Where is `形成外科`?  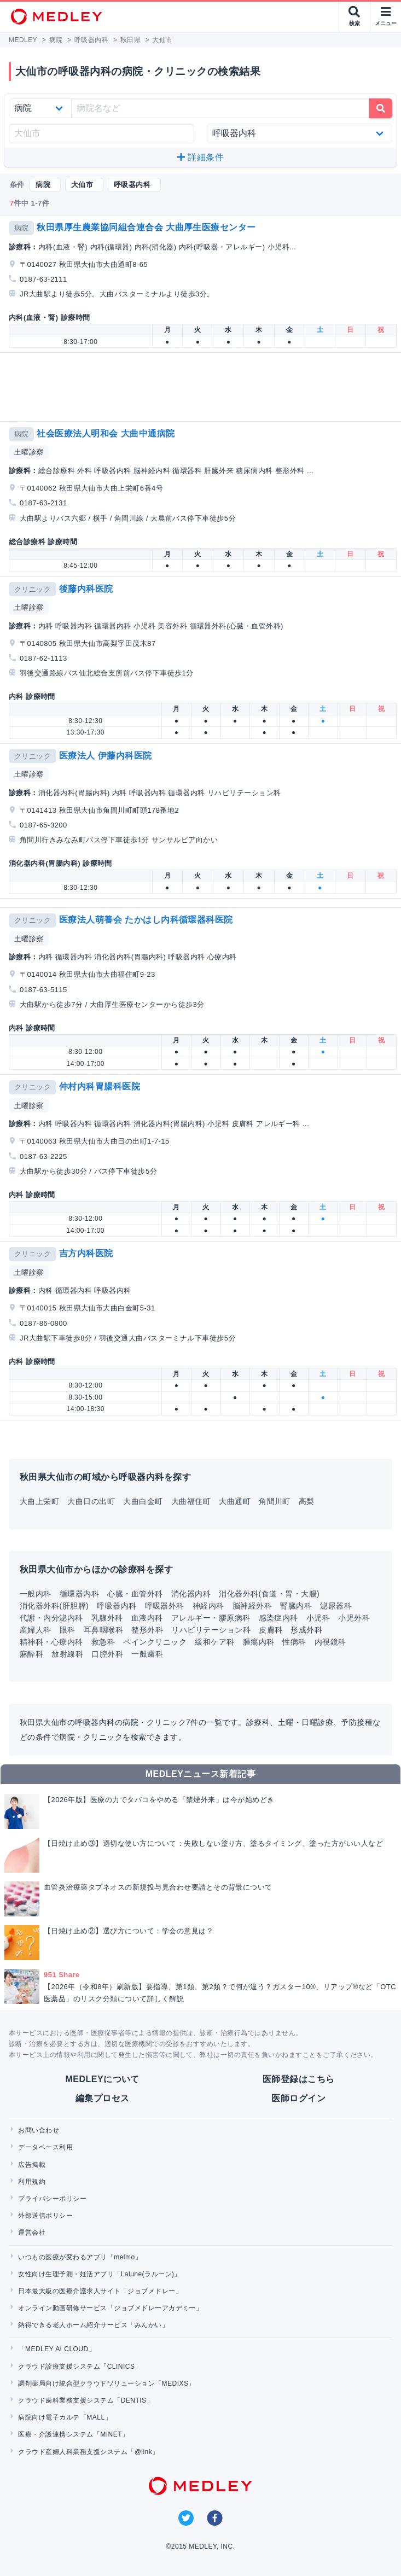 形成外科 is located at coordinates (306, 1629).